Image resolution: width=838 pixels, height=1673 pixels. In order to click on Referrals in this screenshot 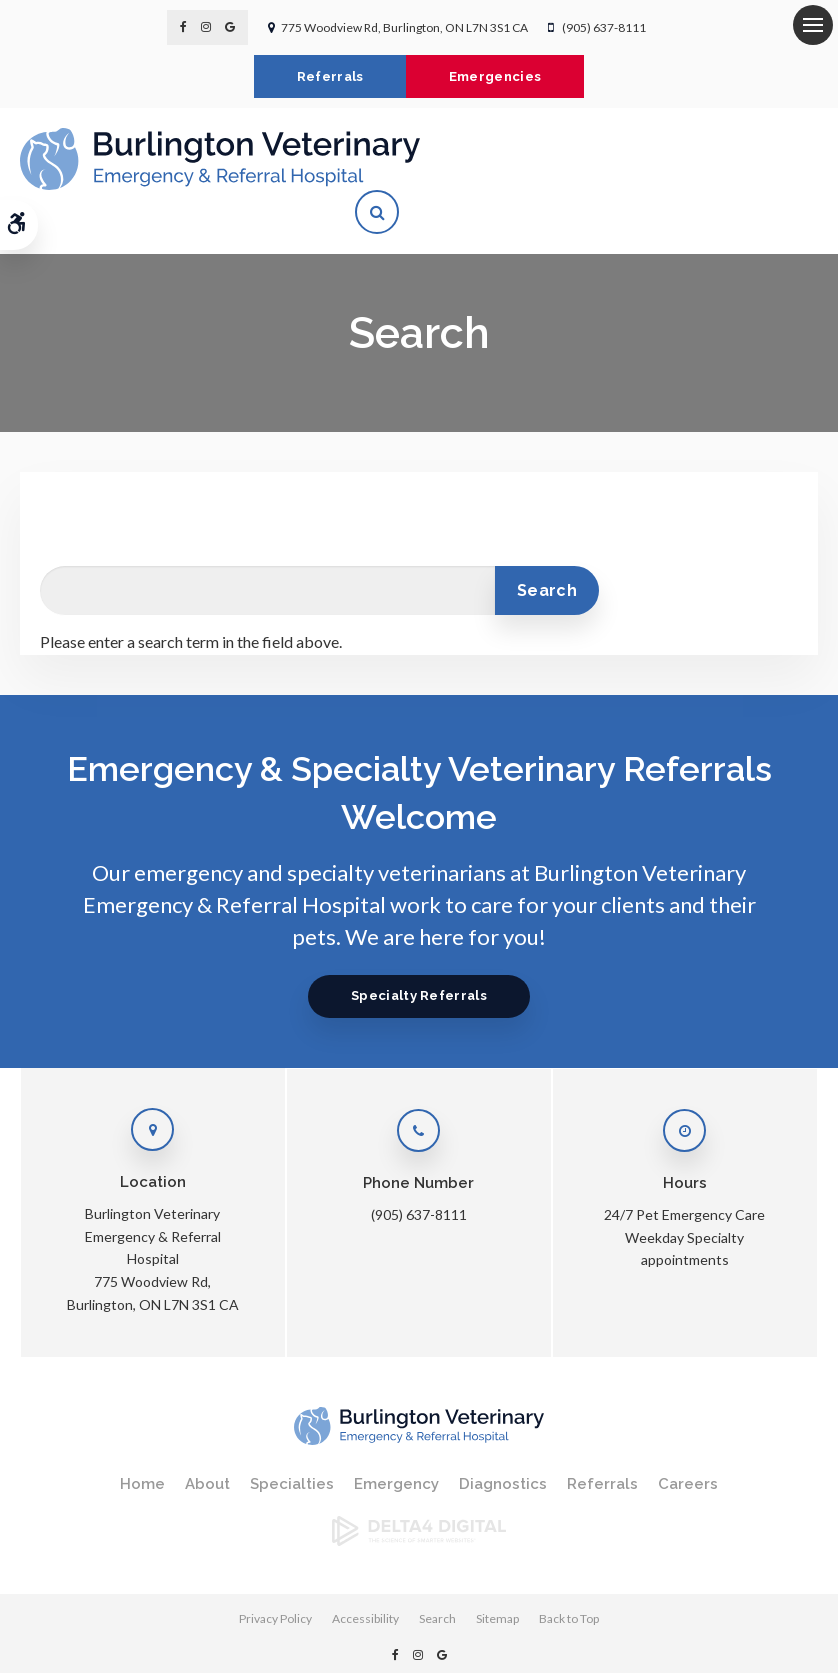, I will do `click(328, 76)`.